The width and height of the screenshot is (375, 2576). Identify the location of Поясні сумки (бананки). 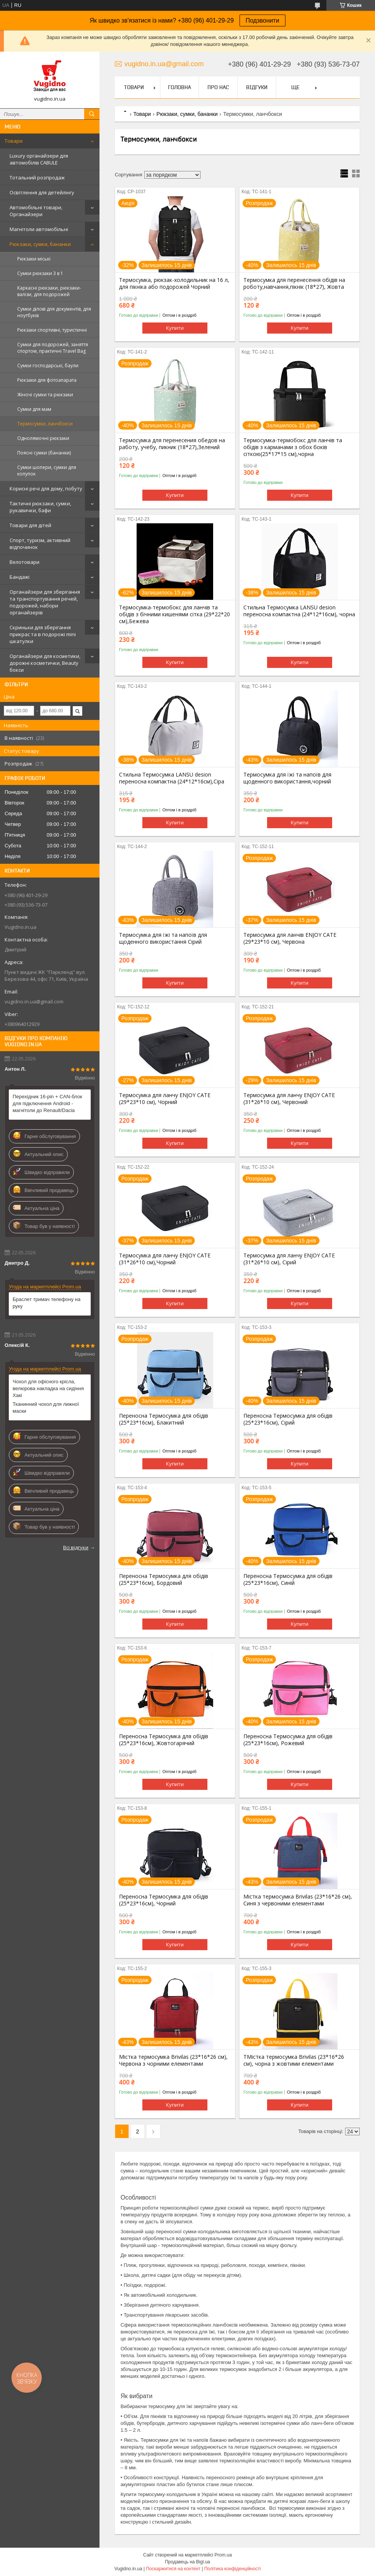
(44, 452).